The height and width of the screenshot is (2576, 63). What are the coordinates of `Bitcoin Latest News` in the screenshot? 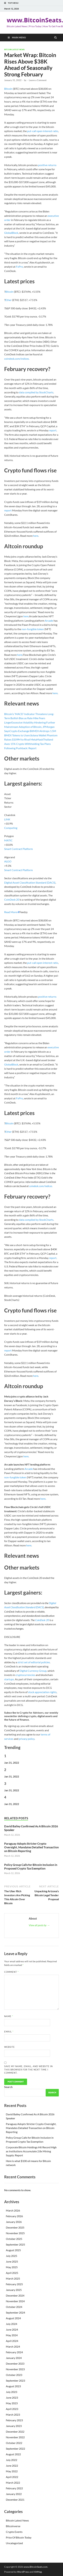 It's located at (14, 49).